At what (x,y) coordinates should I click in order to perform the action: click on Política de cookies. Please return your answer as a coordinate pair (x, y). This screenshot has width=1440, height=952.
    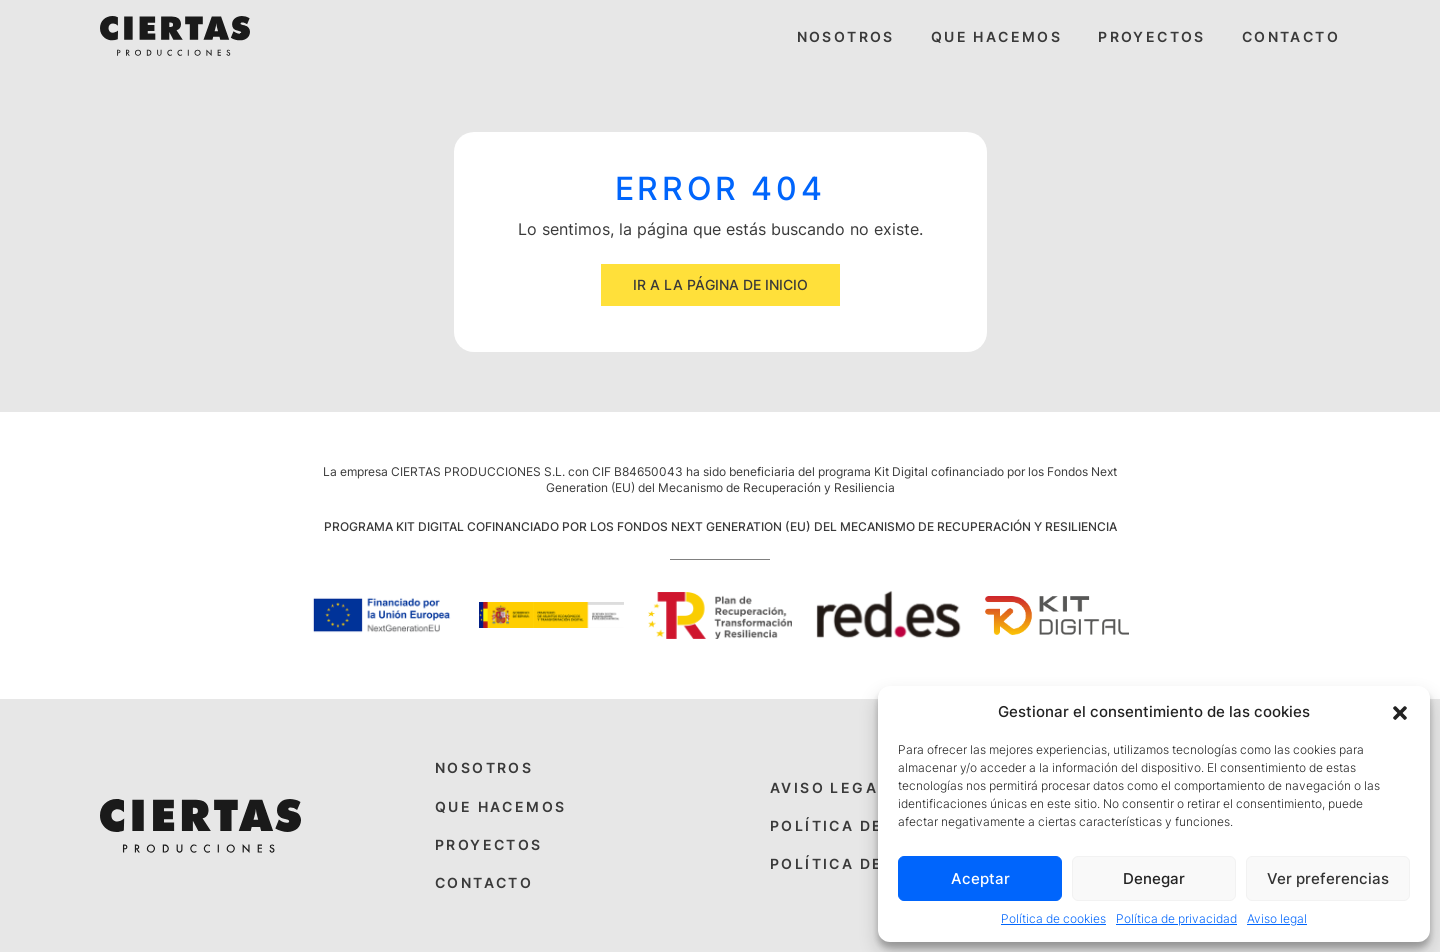
    Looking at the image, I should click on (1053, 918).